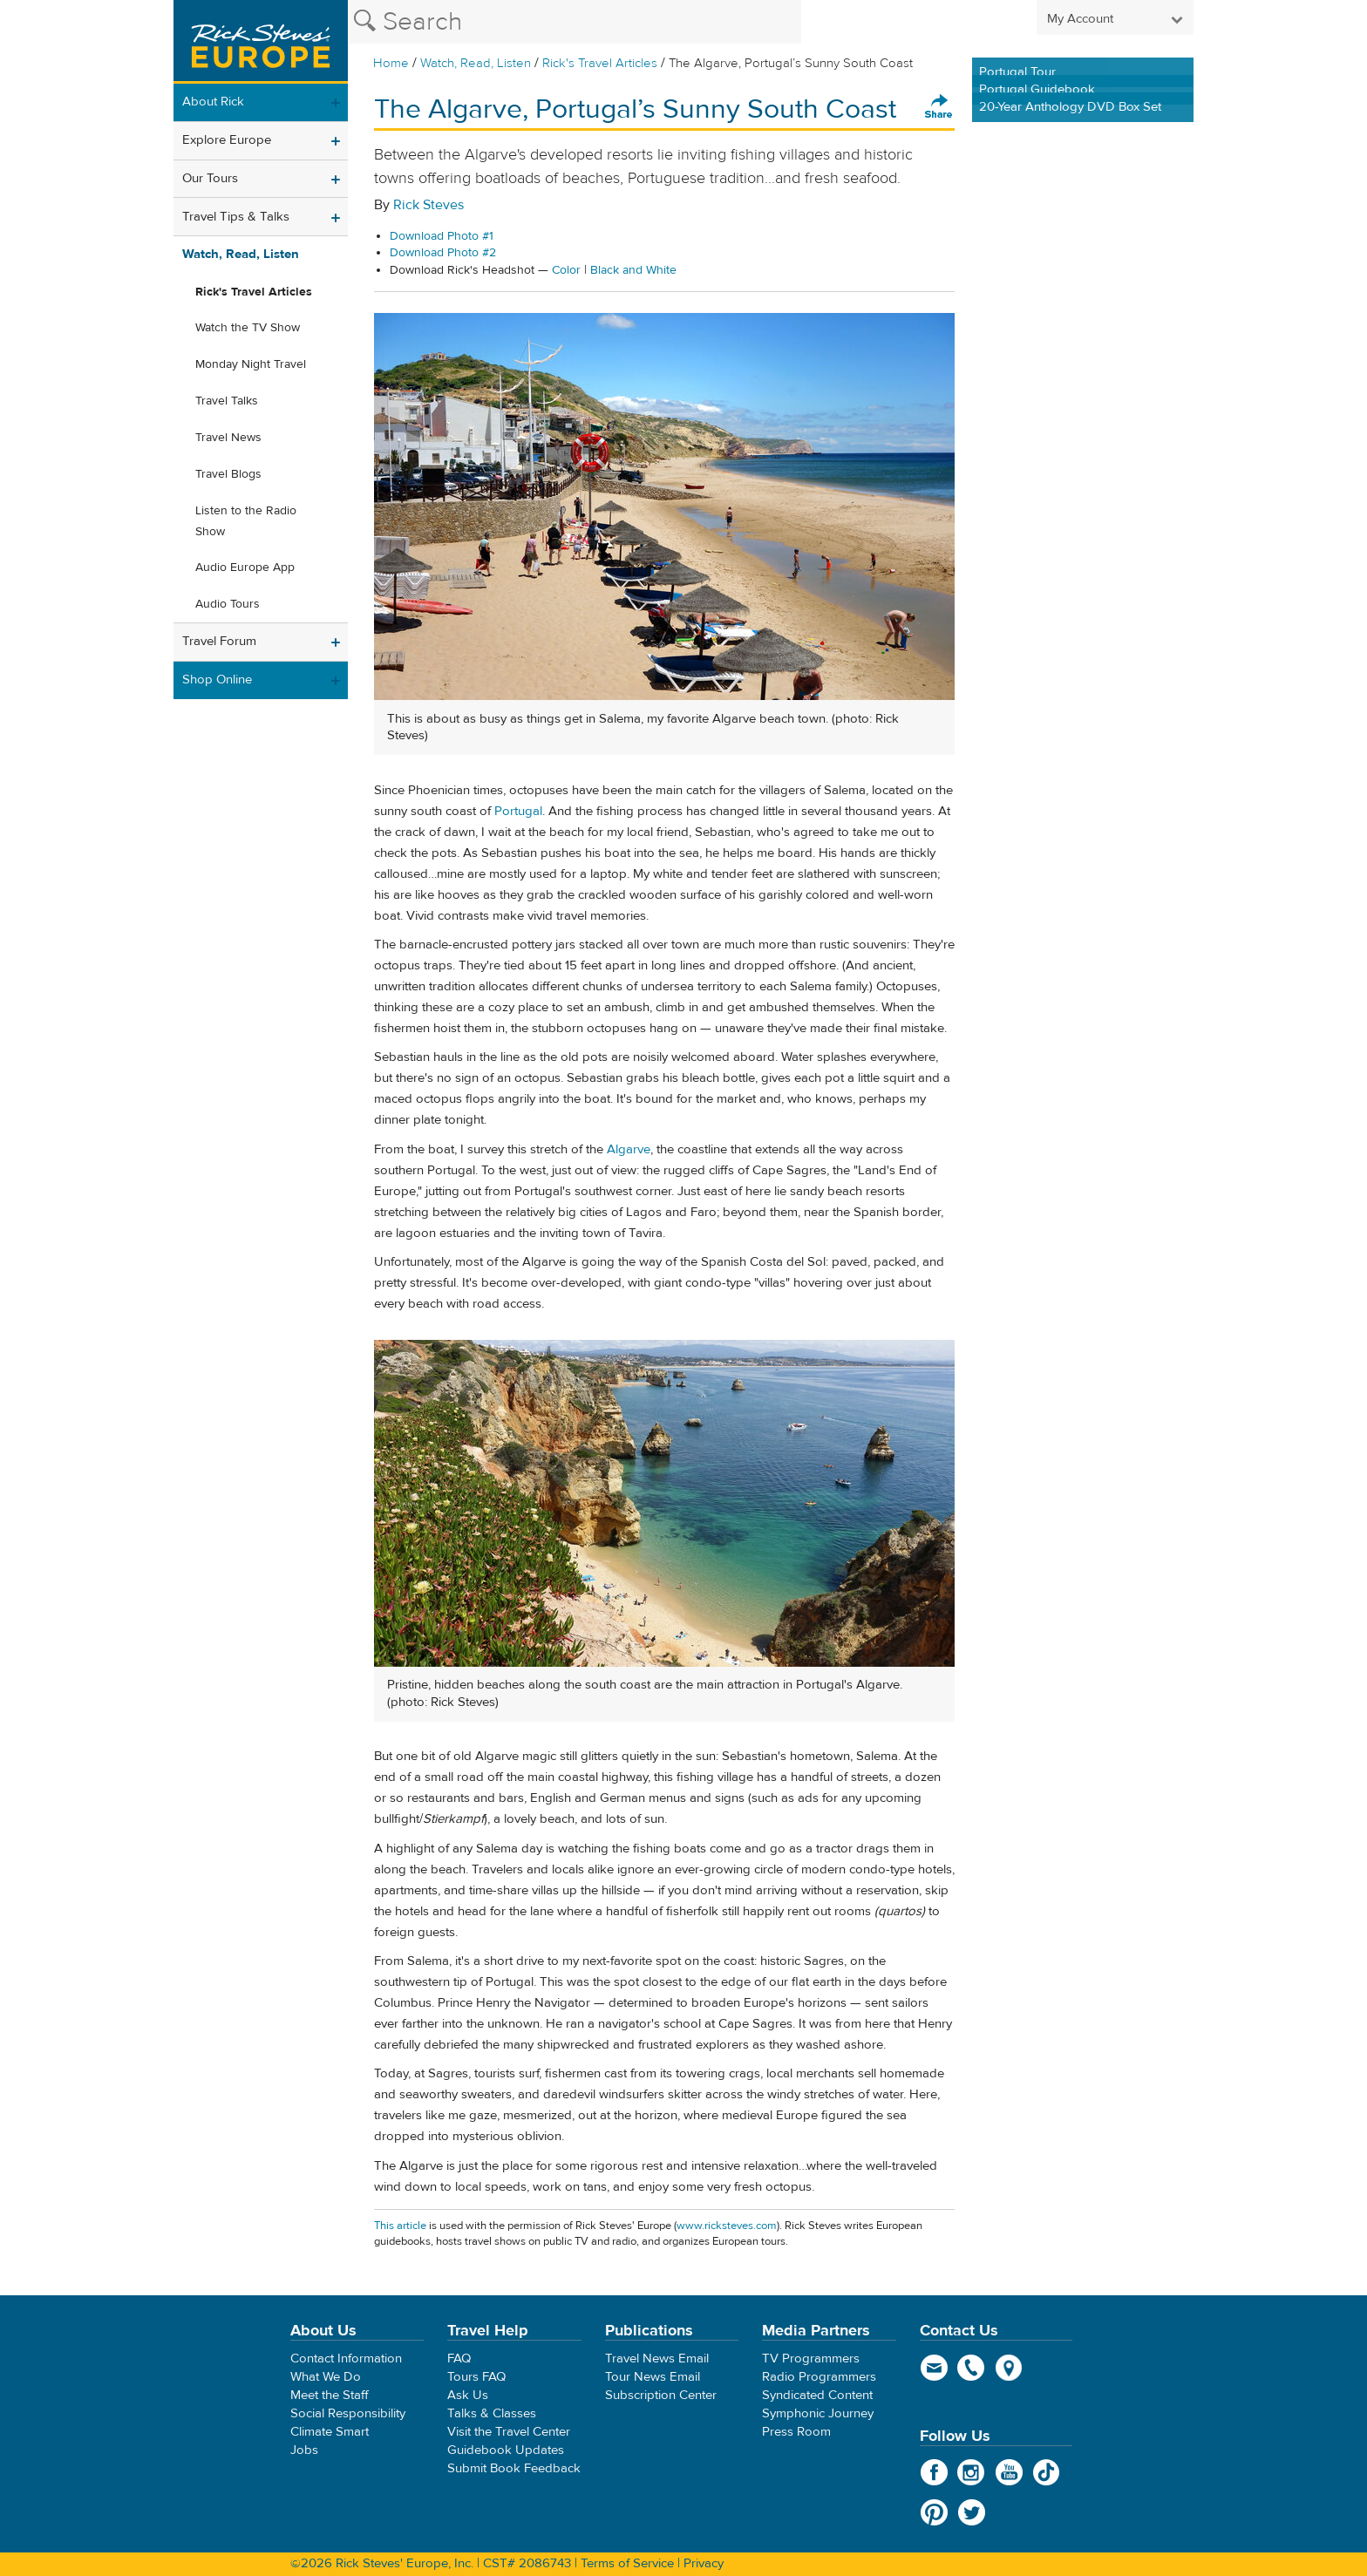 This screenshot has width=1367, height=2576. What do you see at coordinates (661, 2395) in the screenshot?
I see `Subscription Center` at bounding box center [661, 2395].